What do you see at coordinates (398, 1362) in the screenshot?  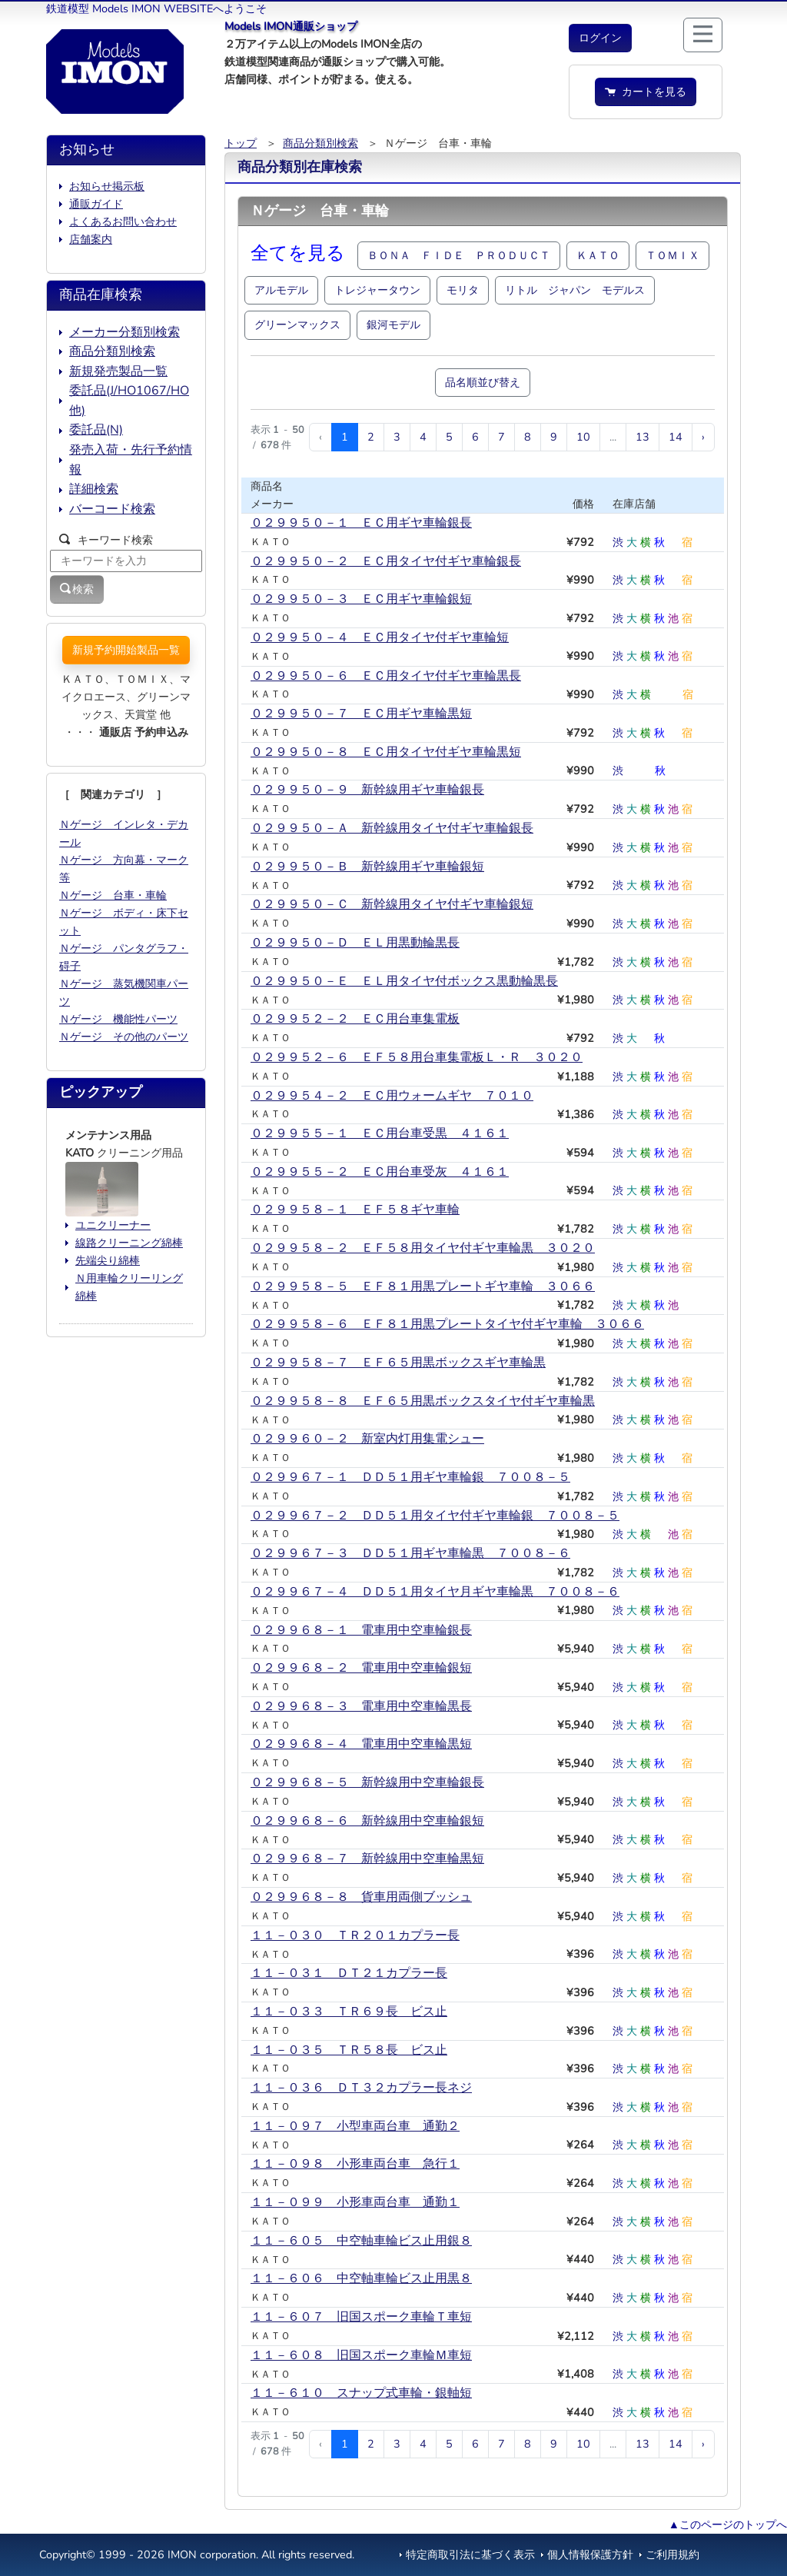 I see `０２９９５８－７ ＥＦ６５用黒ボックスギヤ車輪黒` at bounding box center [398, 1362].